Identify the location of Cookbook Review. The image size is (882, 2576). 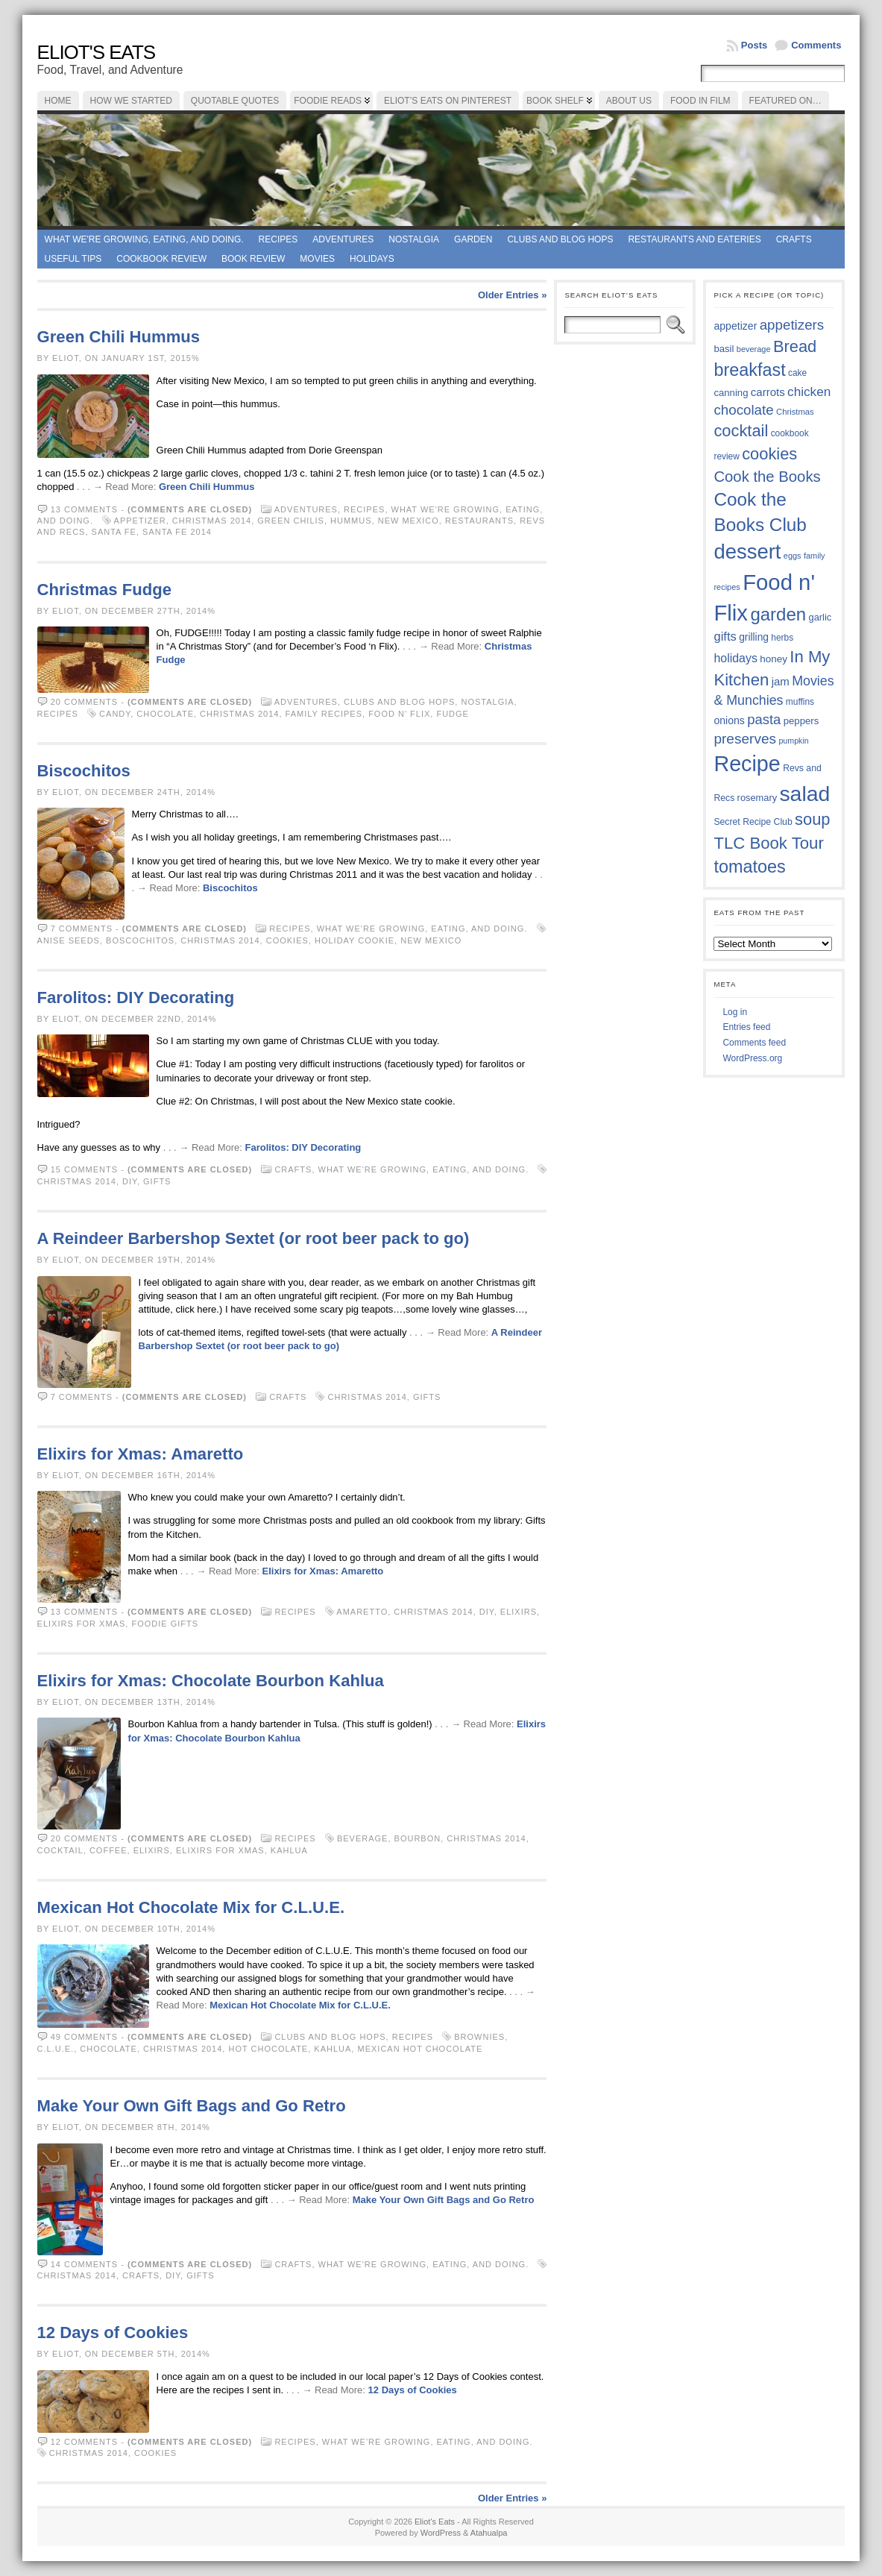
(161, 259).